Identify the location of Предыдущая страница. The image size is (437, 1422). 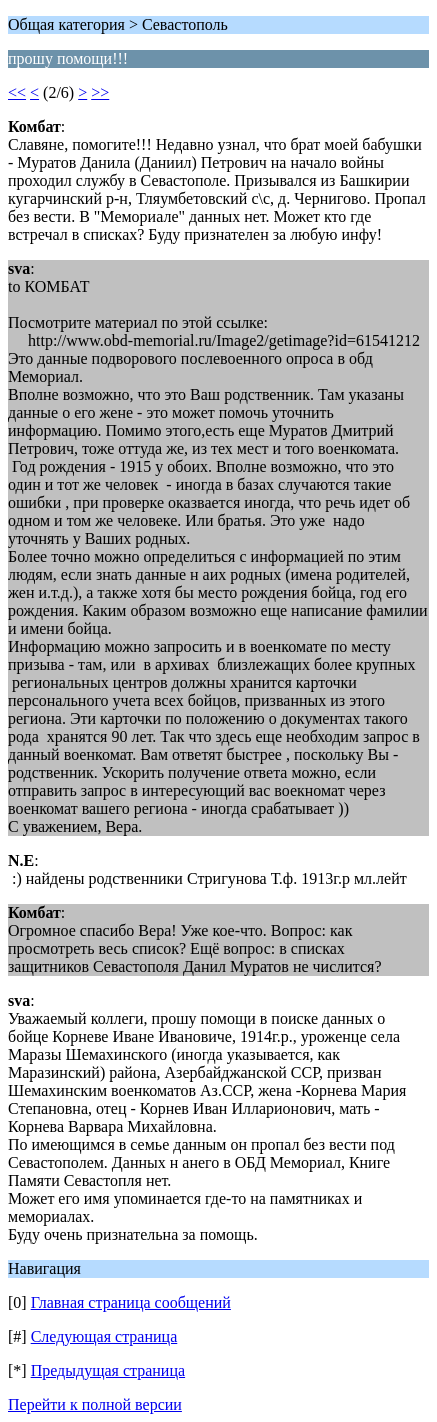
(108, 1370).